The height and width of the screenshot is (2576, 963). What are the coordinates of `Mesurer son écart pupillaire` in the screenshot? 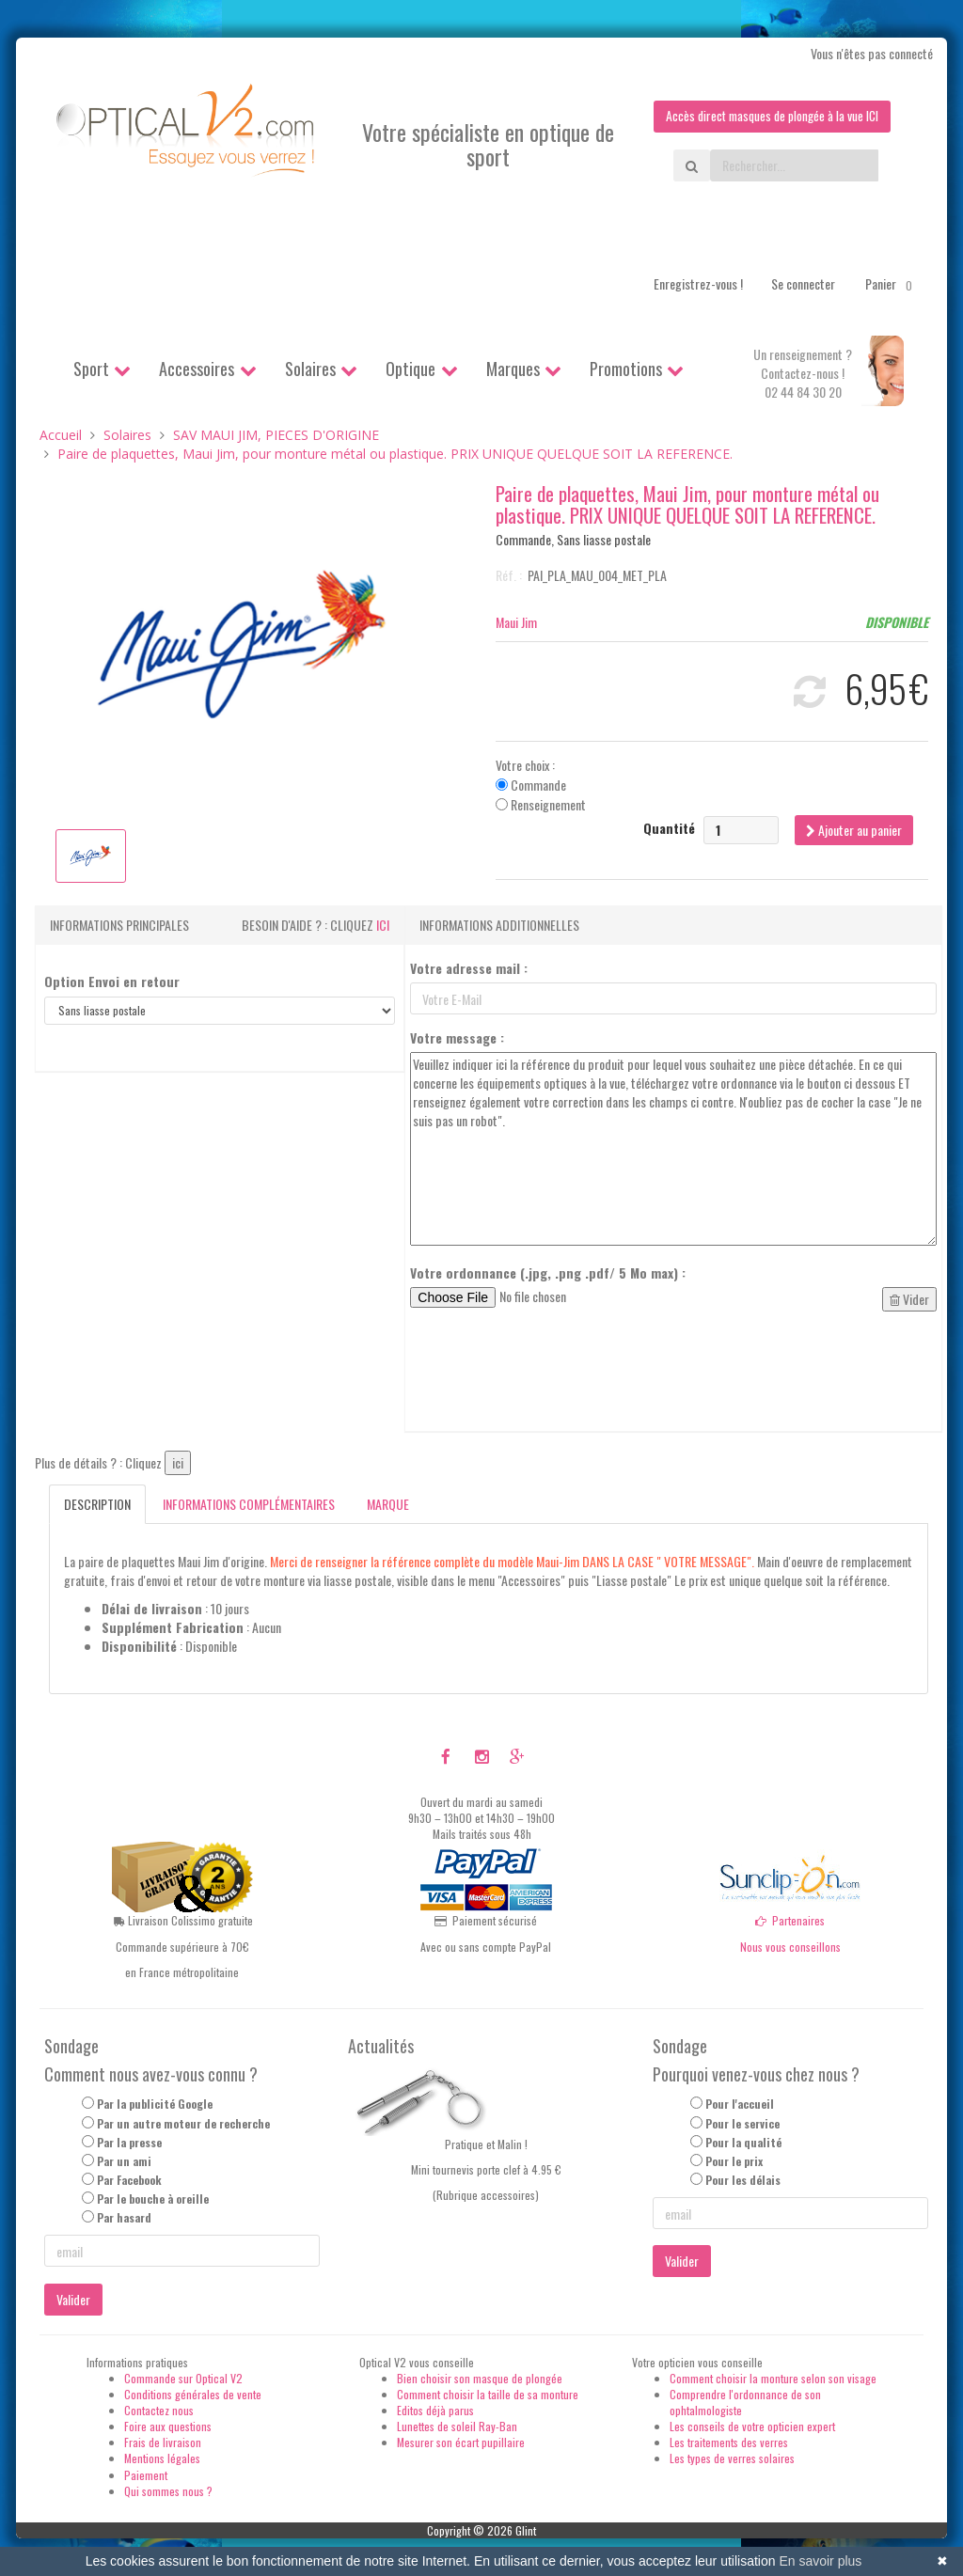 It's located at (461, 2443).